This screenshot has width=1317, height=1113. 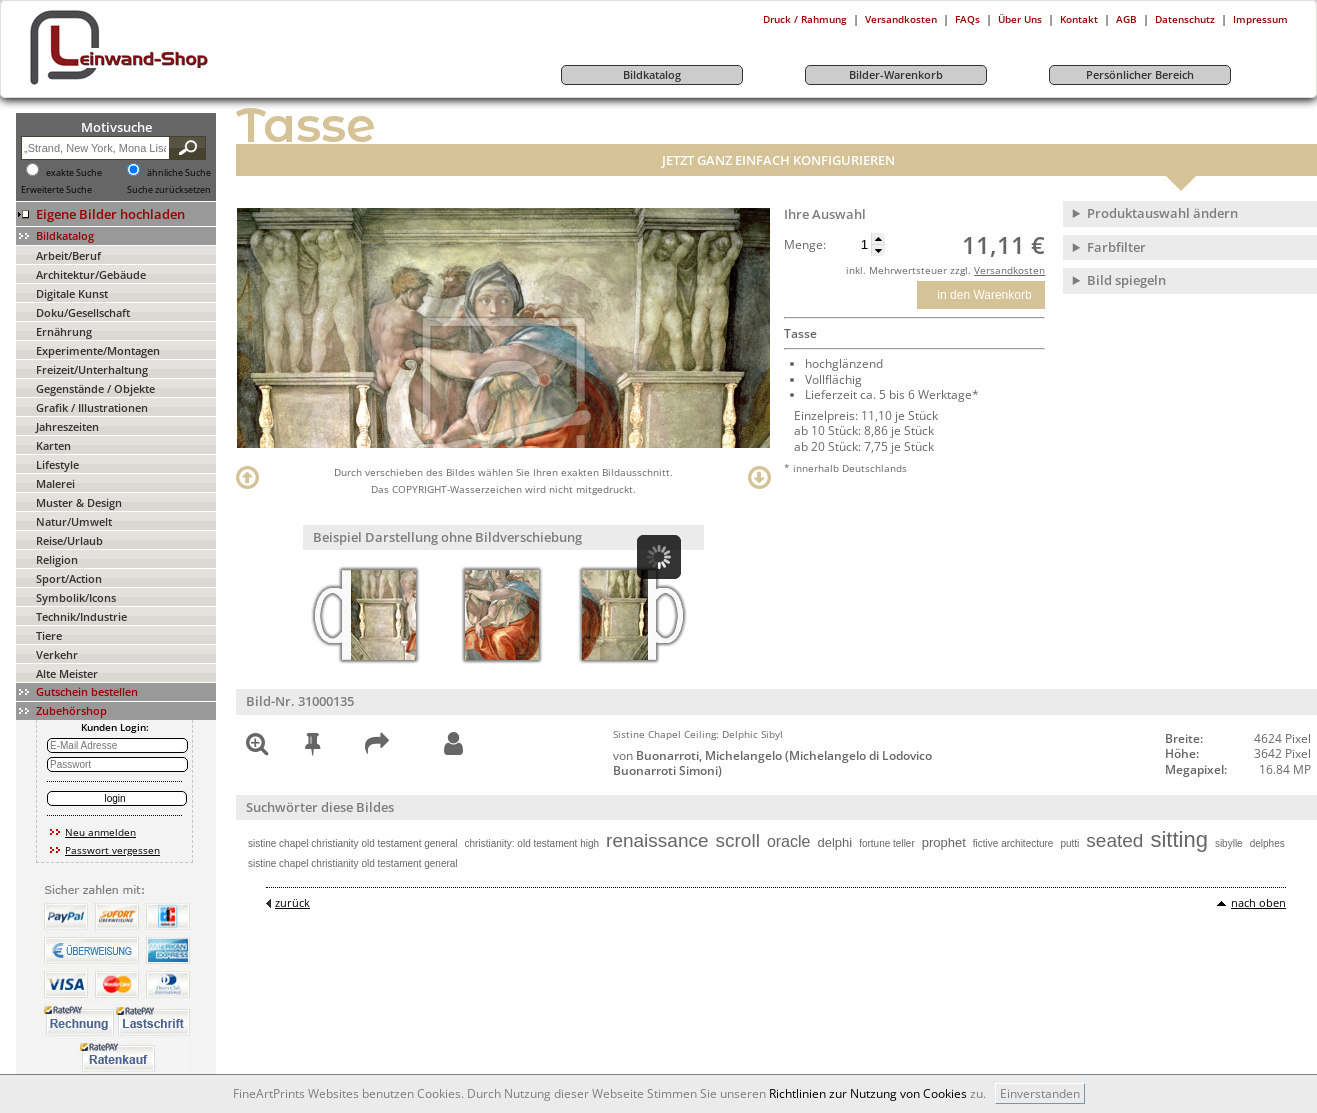 What do you see at coordinates (169, 190) in the screenshot?
I see `Suche zurücksetzen` at bounding box center [169, 190].